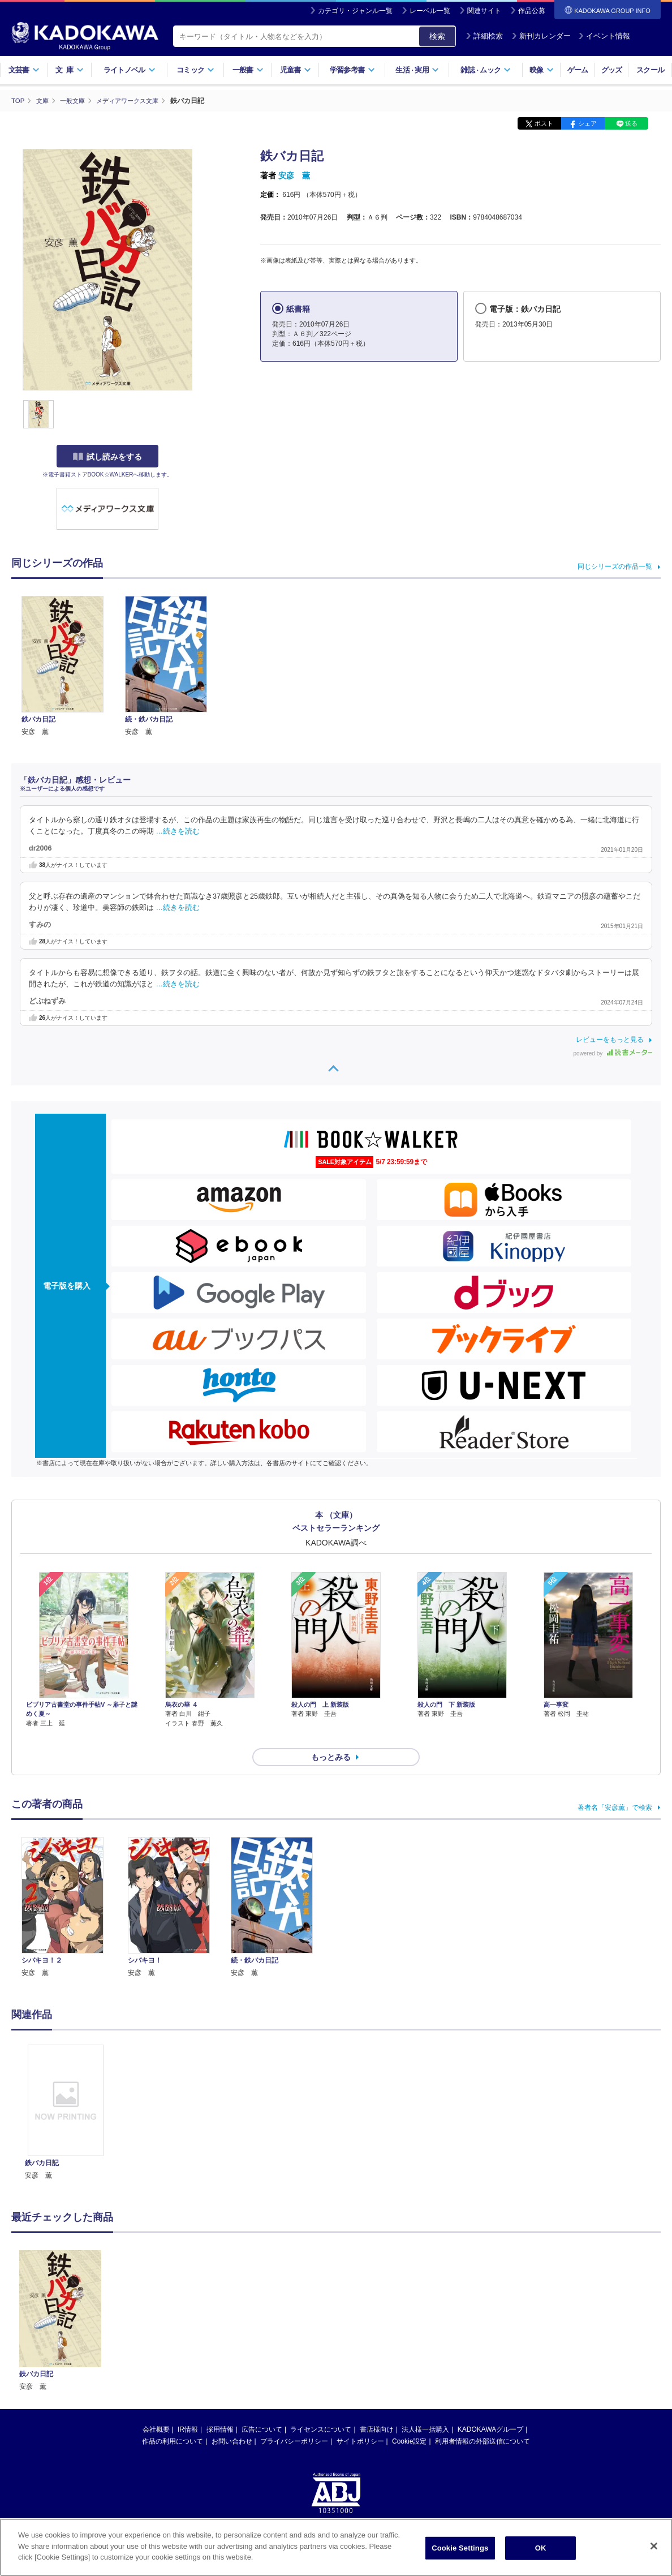 The width and height of the screenshot is (672, 2576). I want to click on 会社概要, so click(156, 2409).